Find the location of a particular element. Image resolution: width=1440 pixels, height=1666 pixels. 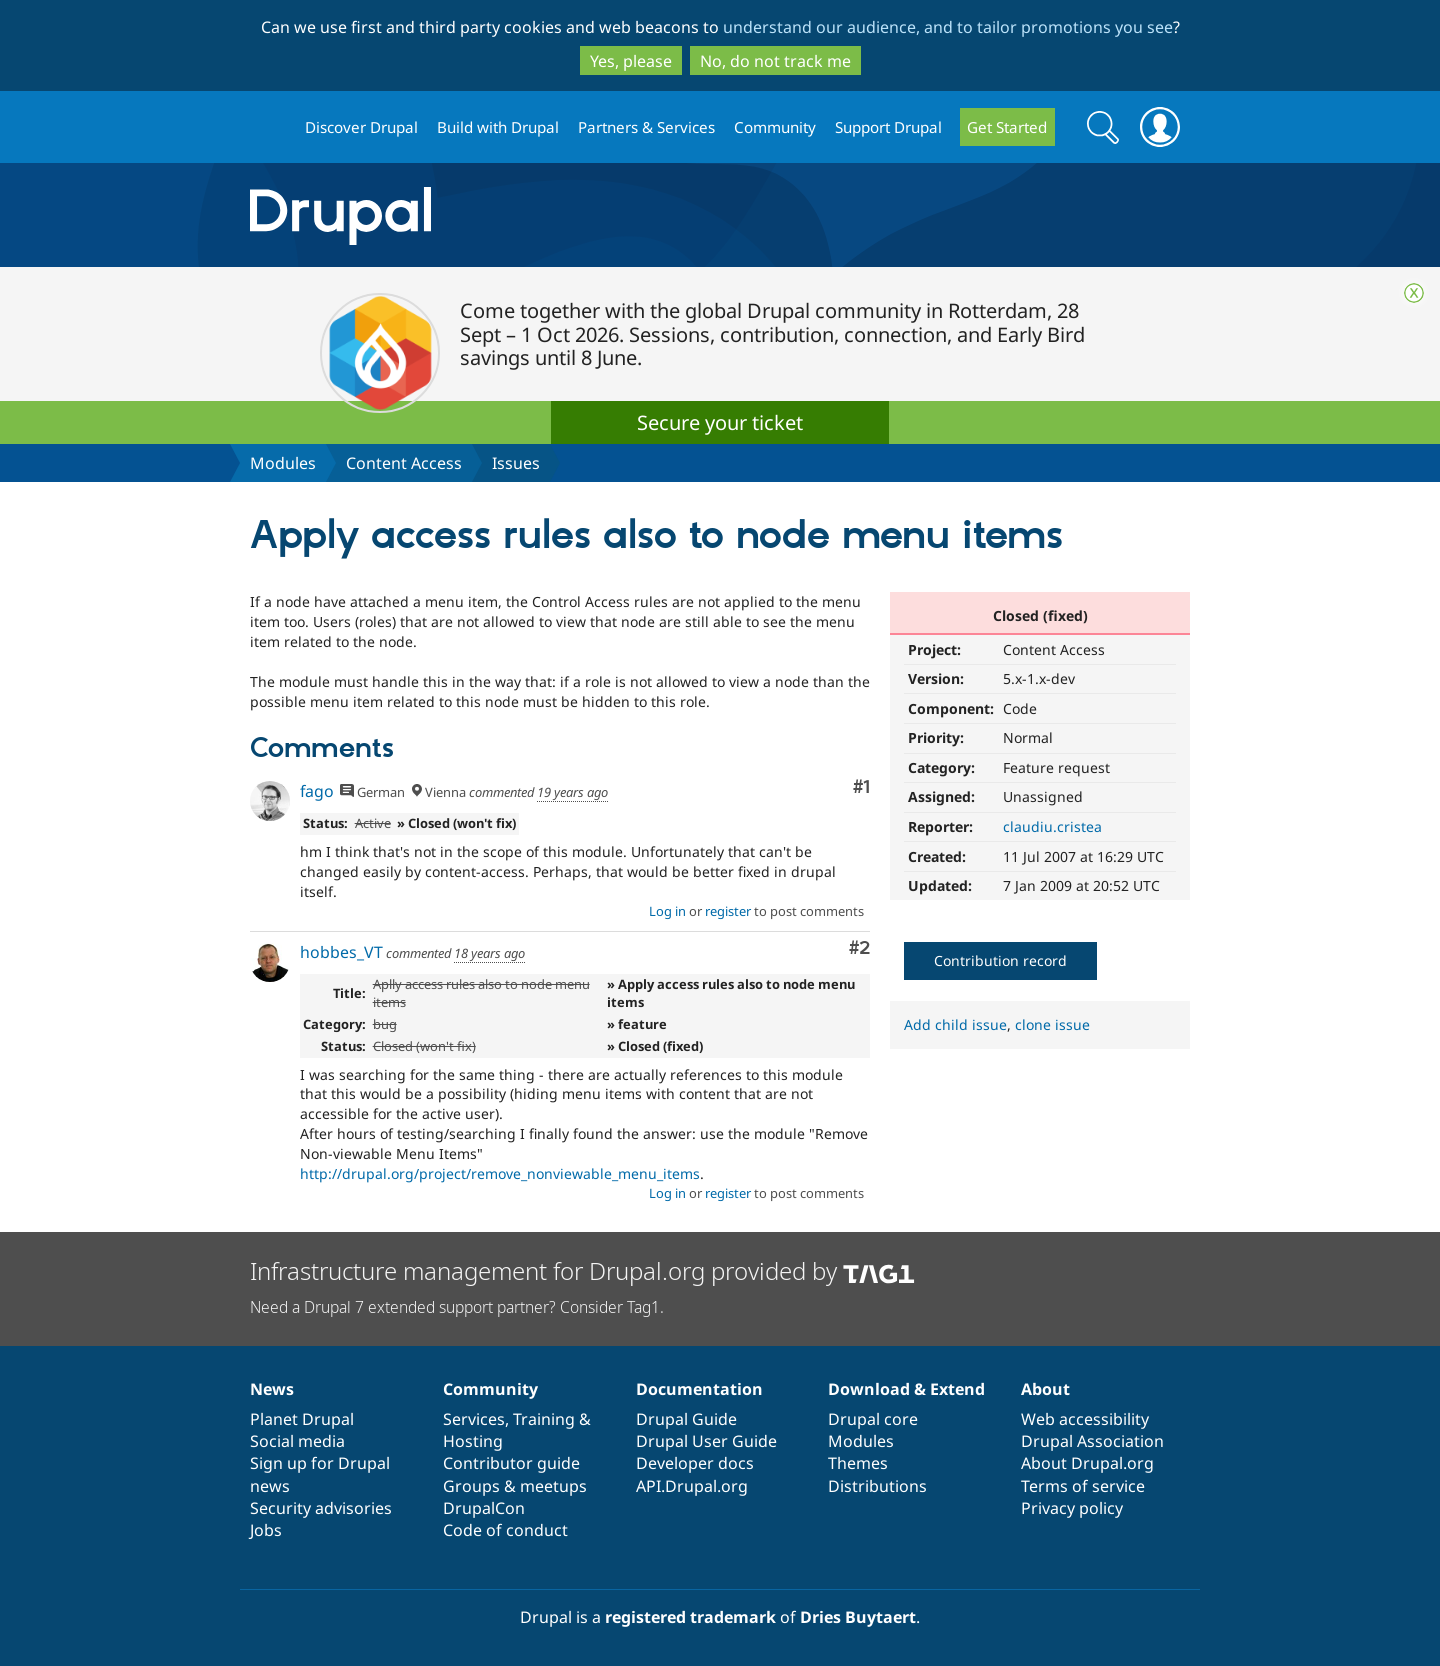

register is located at coordinates (728, 911).